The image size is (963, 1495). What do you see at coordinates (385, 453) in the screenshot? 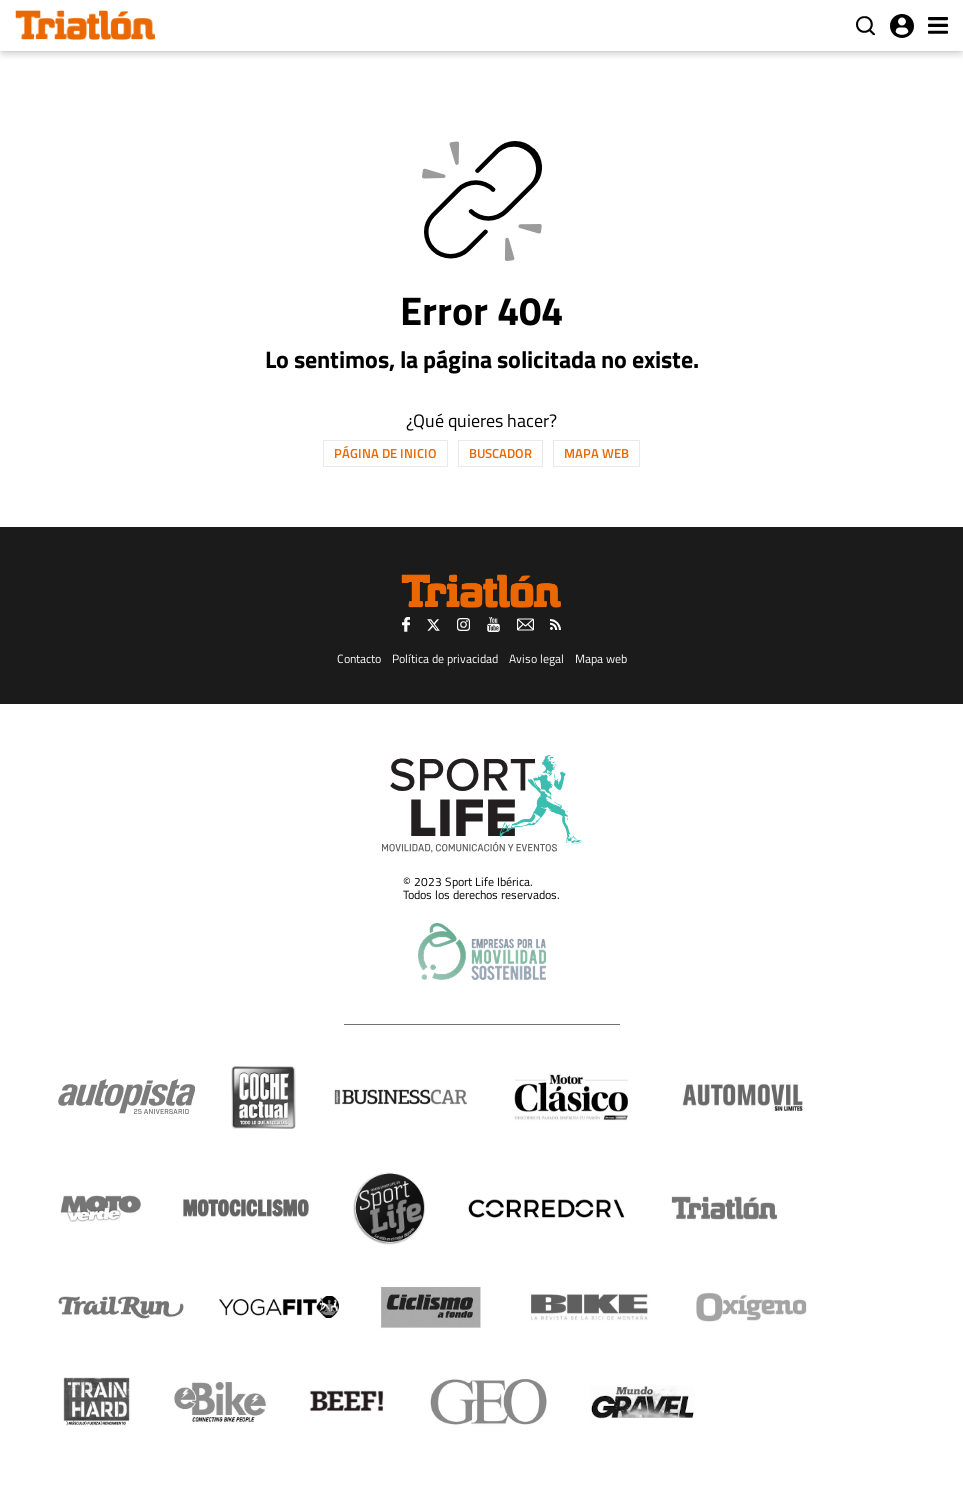
I see `Página de inicio` at bounding box center [385, 453].